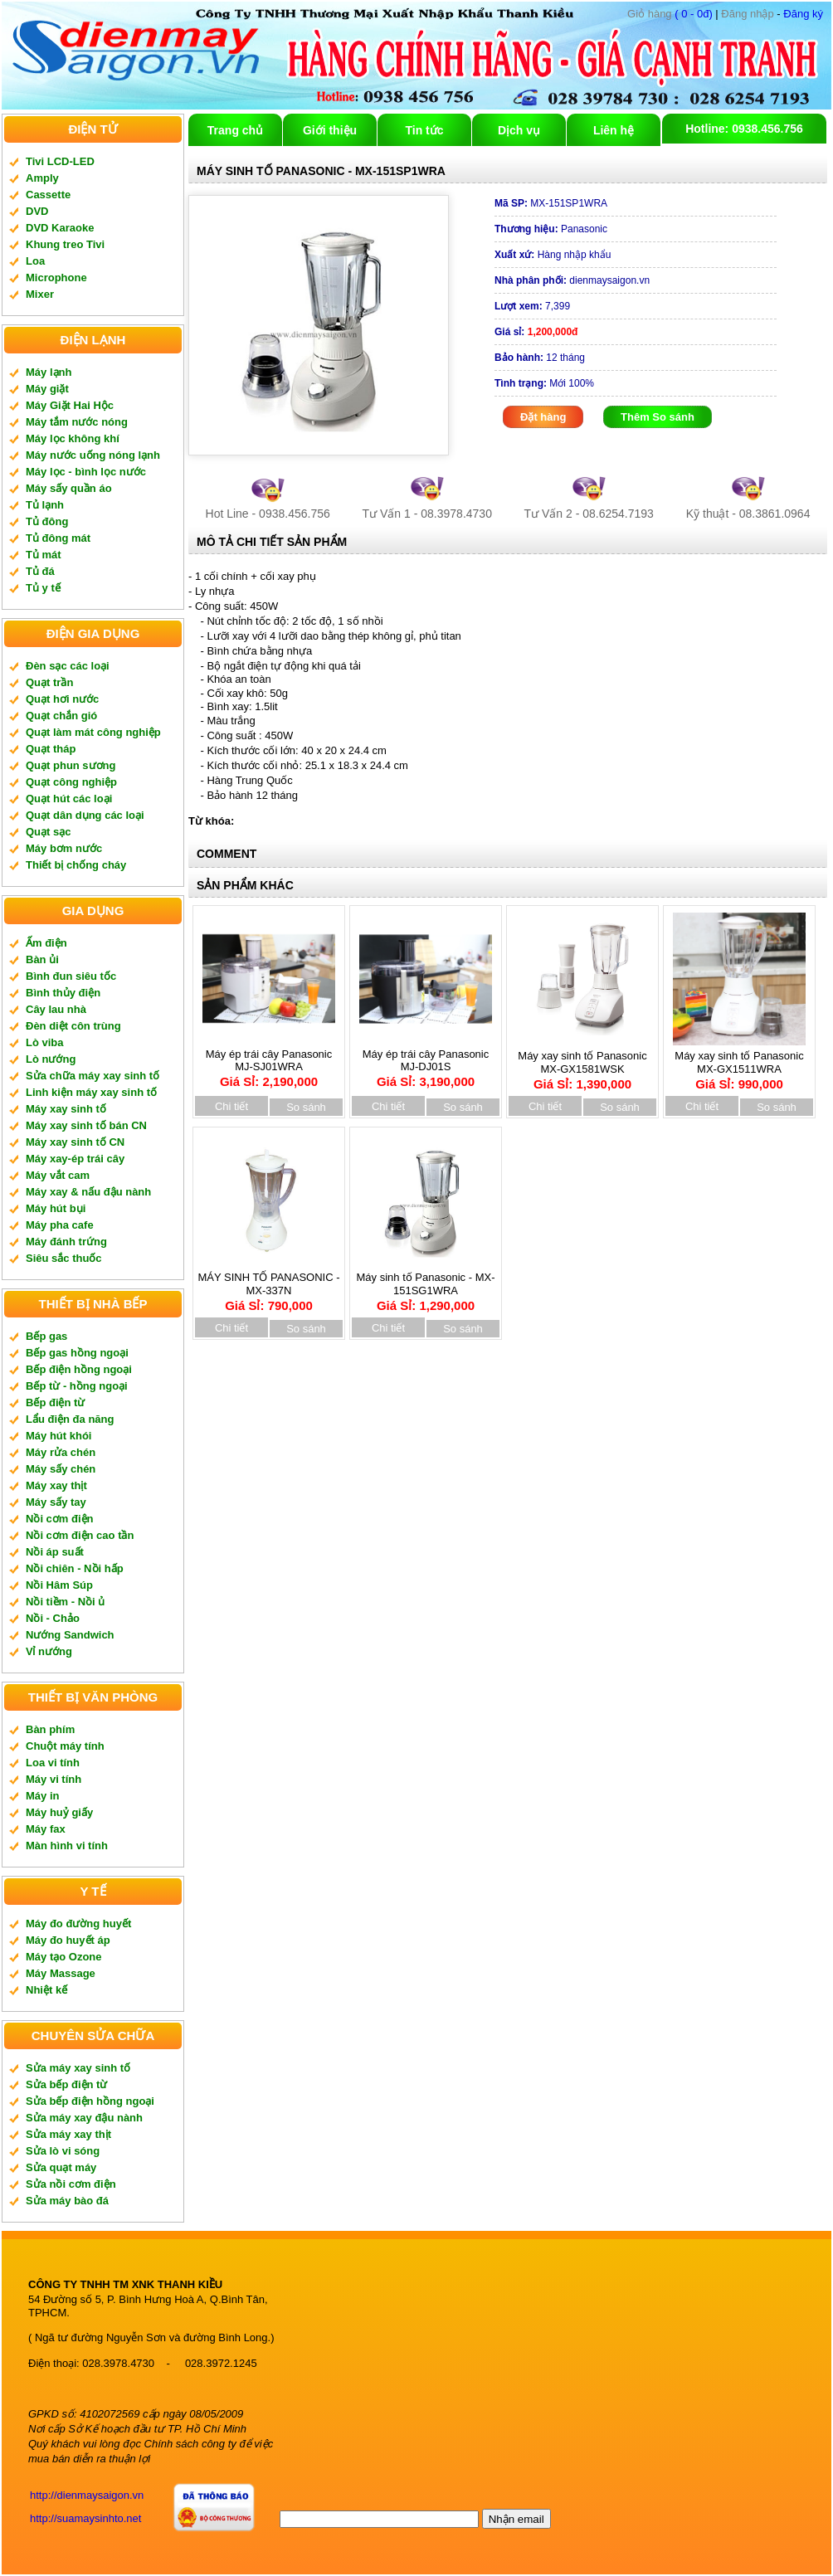  Describe the element at coordinates (543, 417) in the screenshot. I see `Đặt hàng` at that location.